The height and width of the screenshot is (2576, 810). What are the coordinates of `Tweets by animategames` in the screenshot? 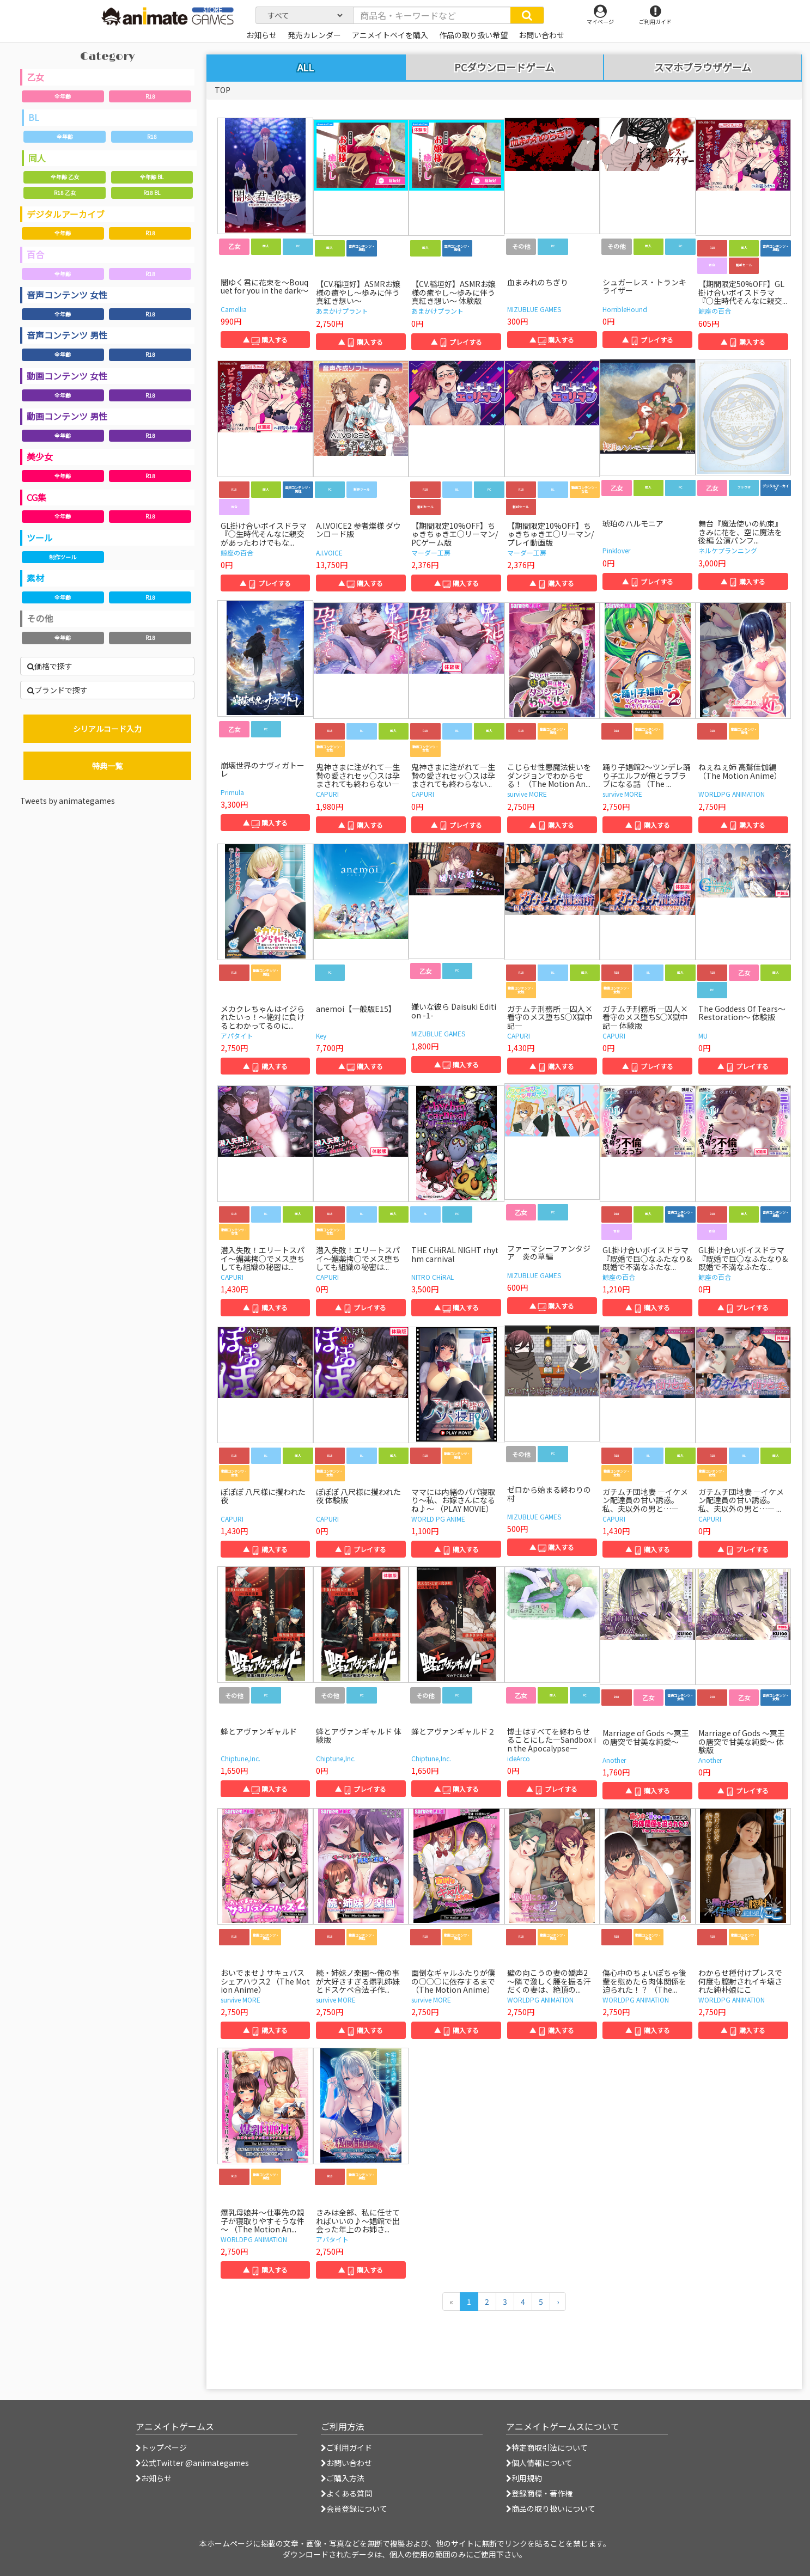 It's located at (67, 800).